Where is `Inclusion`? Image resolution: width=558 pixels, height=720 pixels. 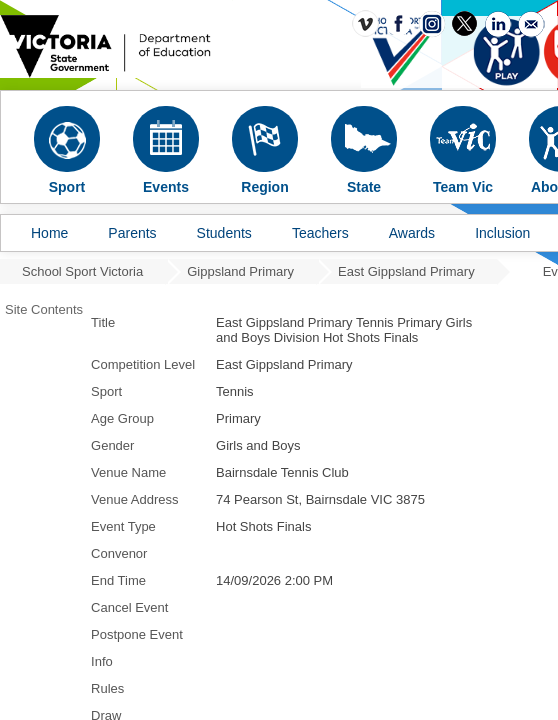
Inclusion is located at coordinates (502, 233).